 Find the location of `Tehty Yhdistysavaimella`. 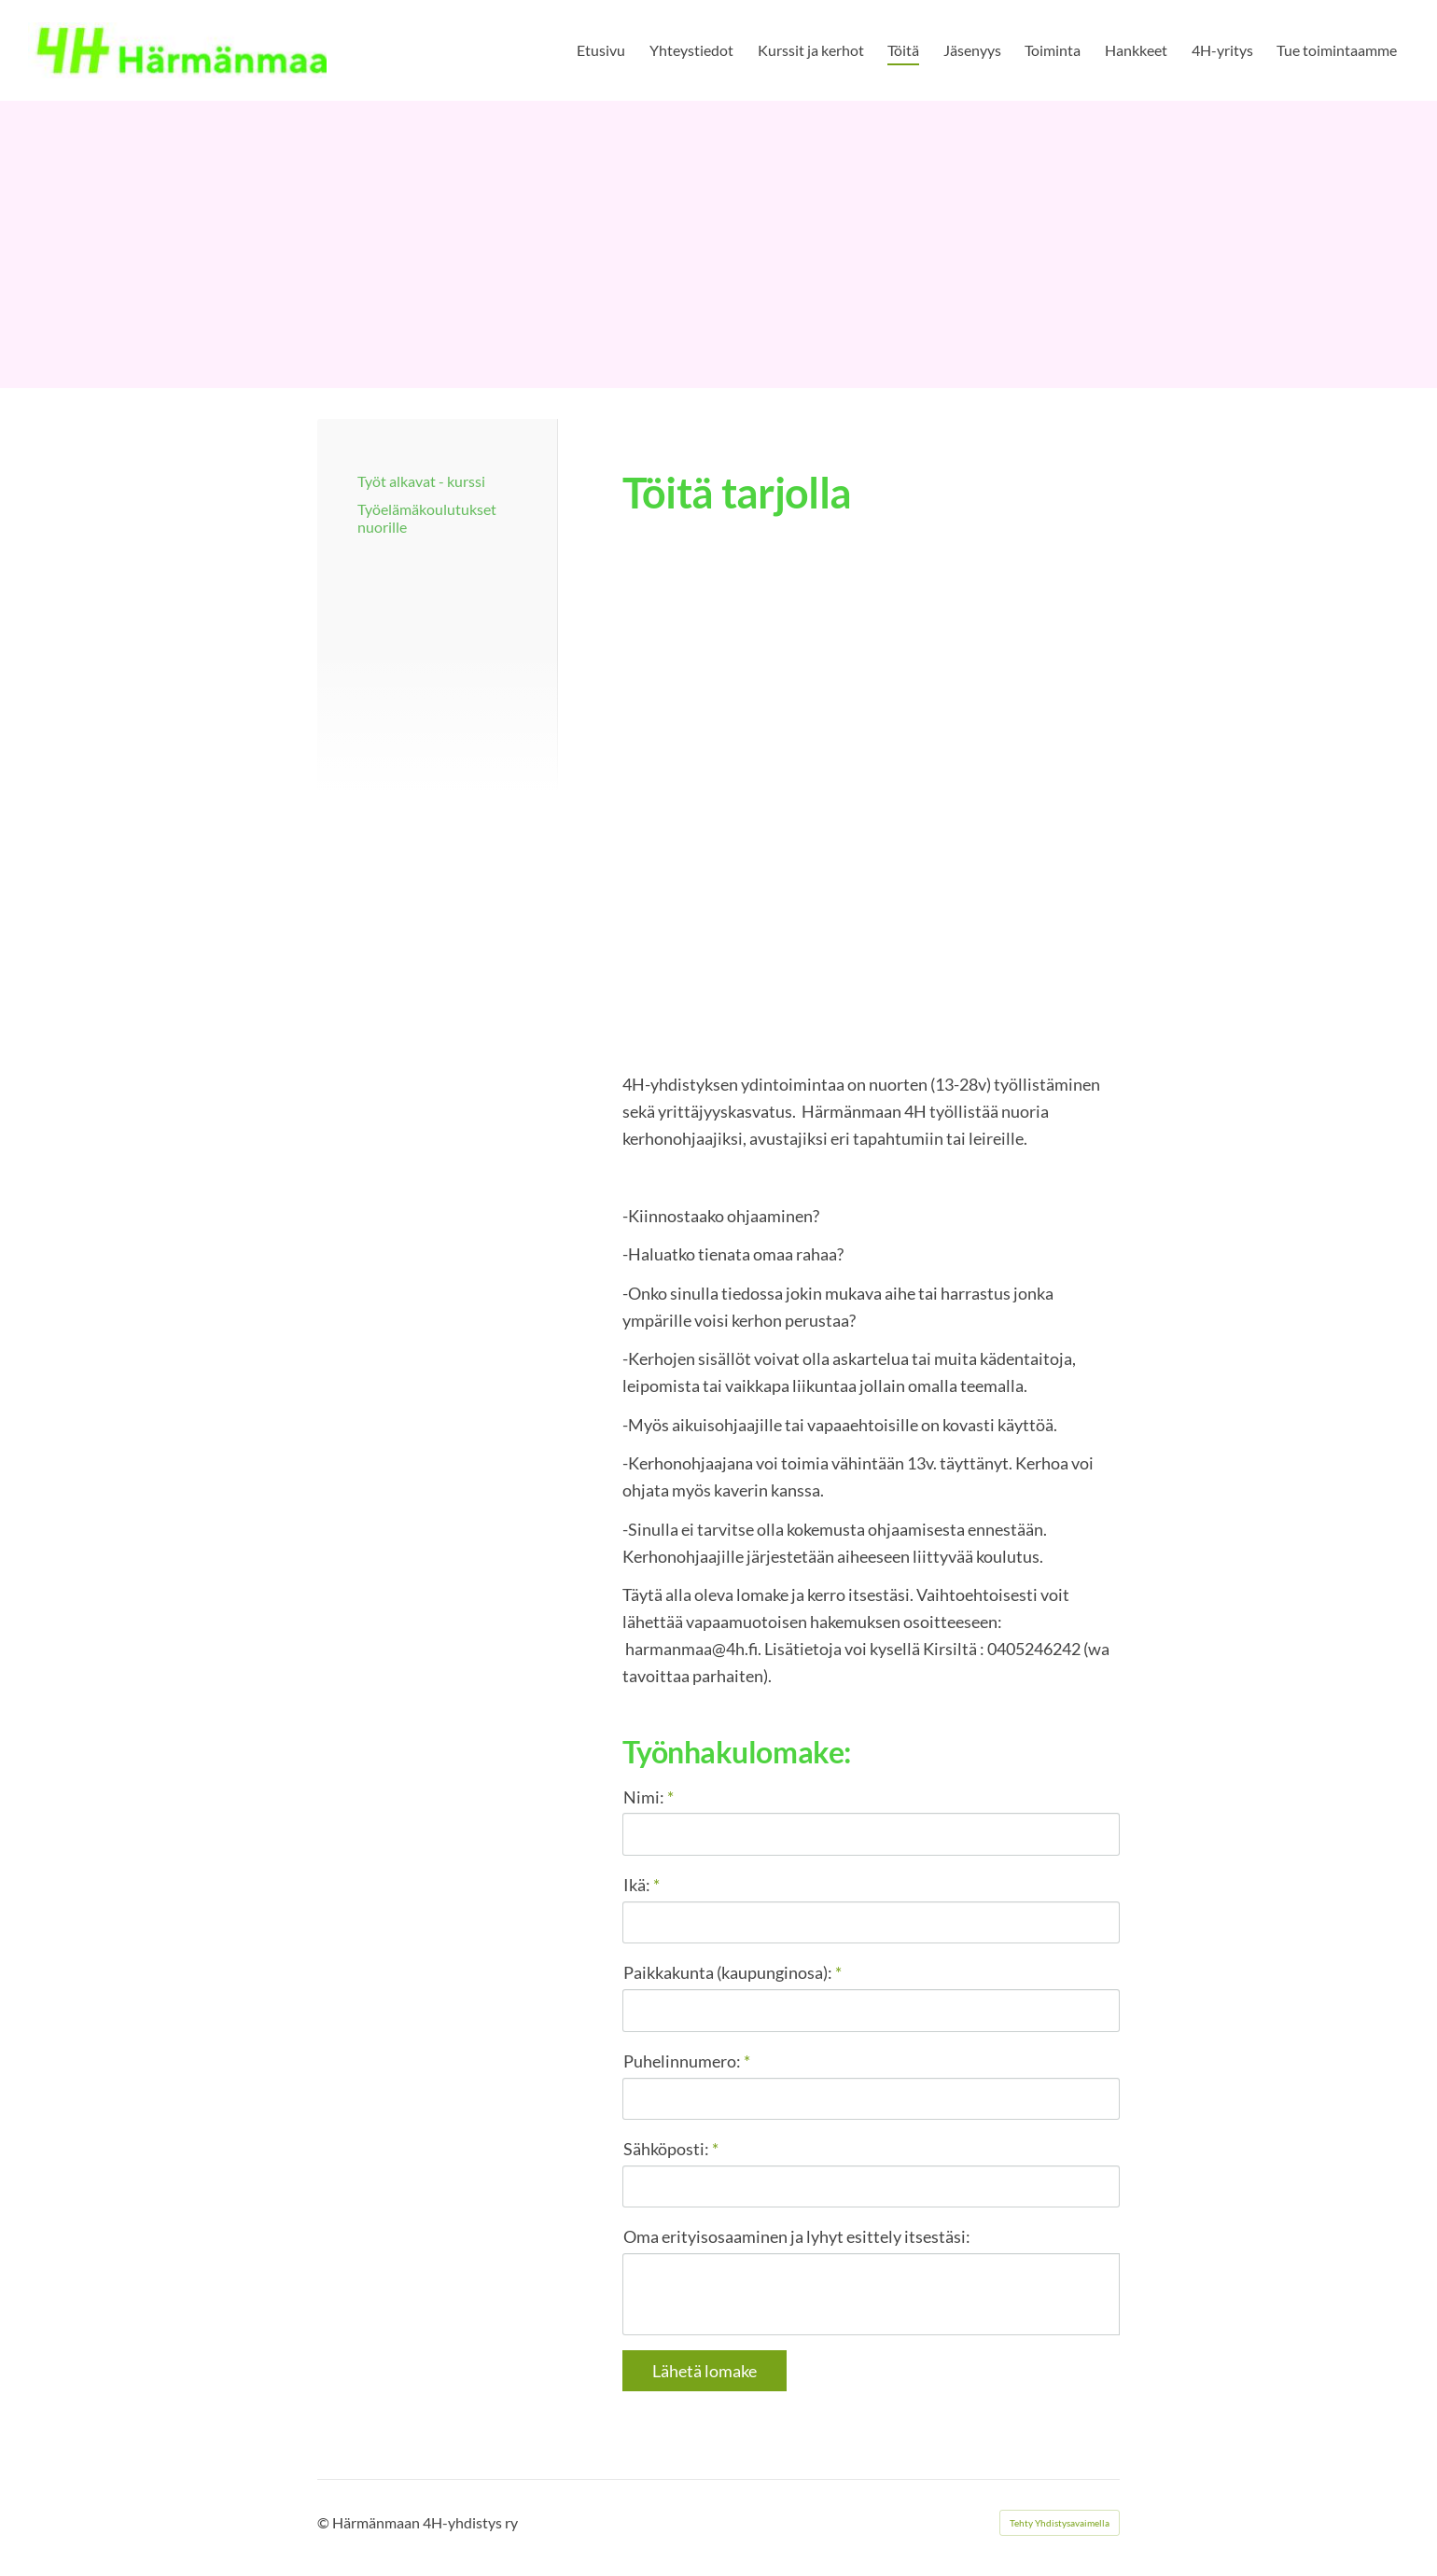

Tehty Yhdistysavaimella is located at coordinates (1059, 2522).